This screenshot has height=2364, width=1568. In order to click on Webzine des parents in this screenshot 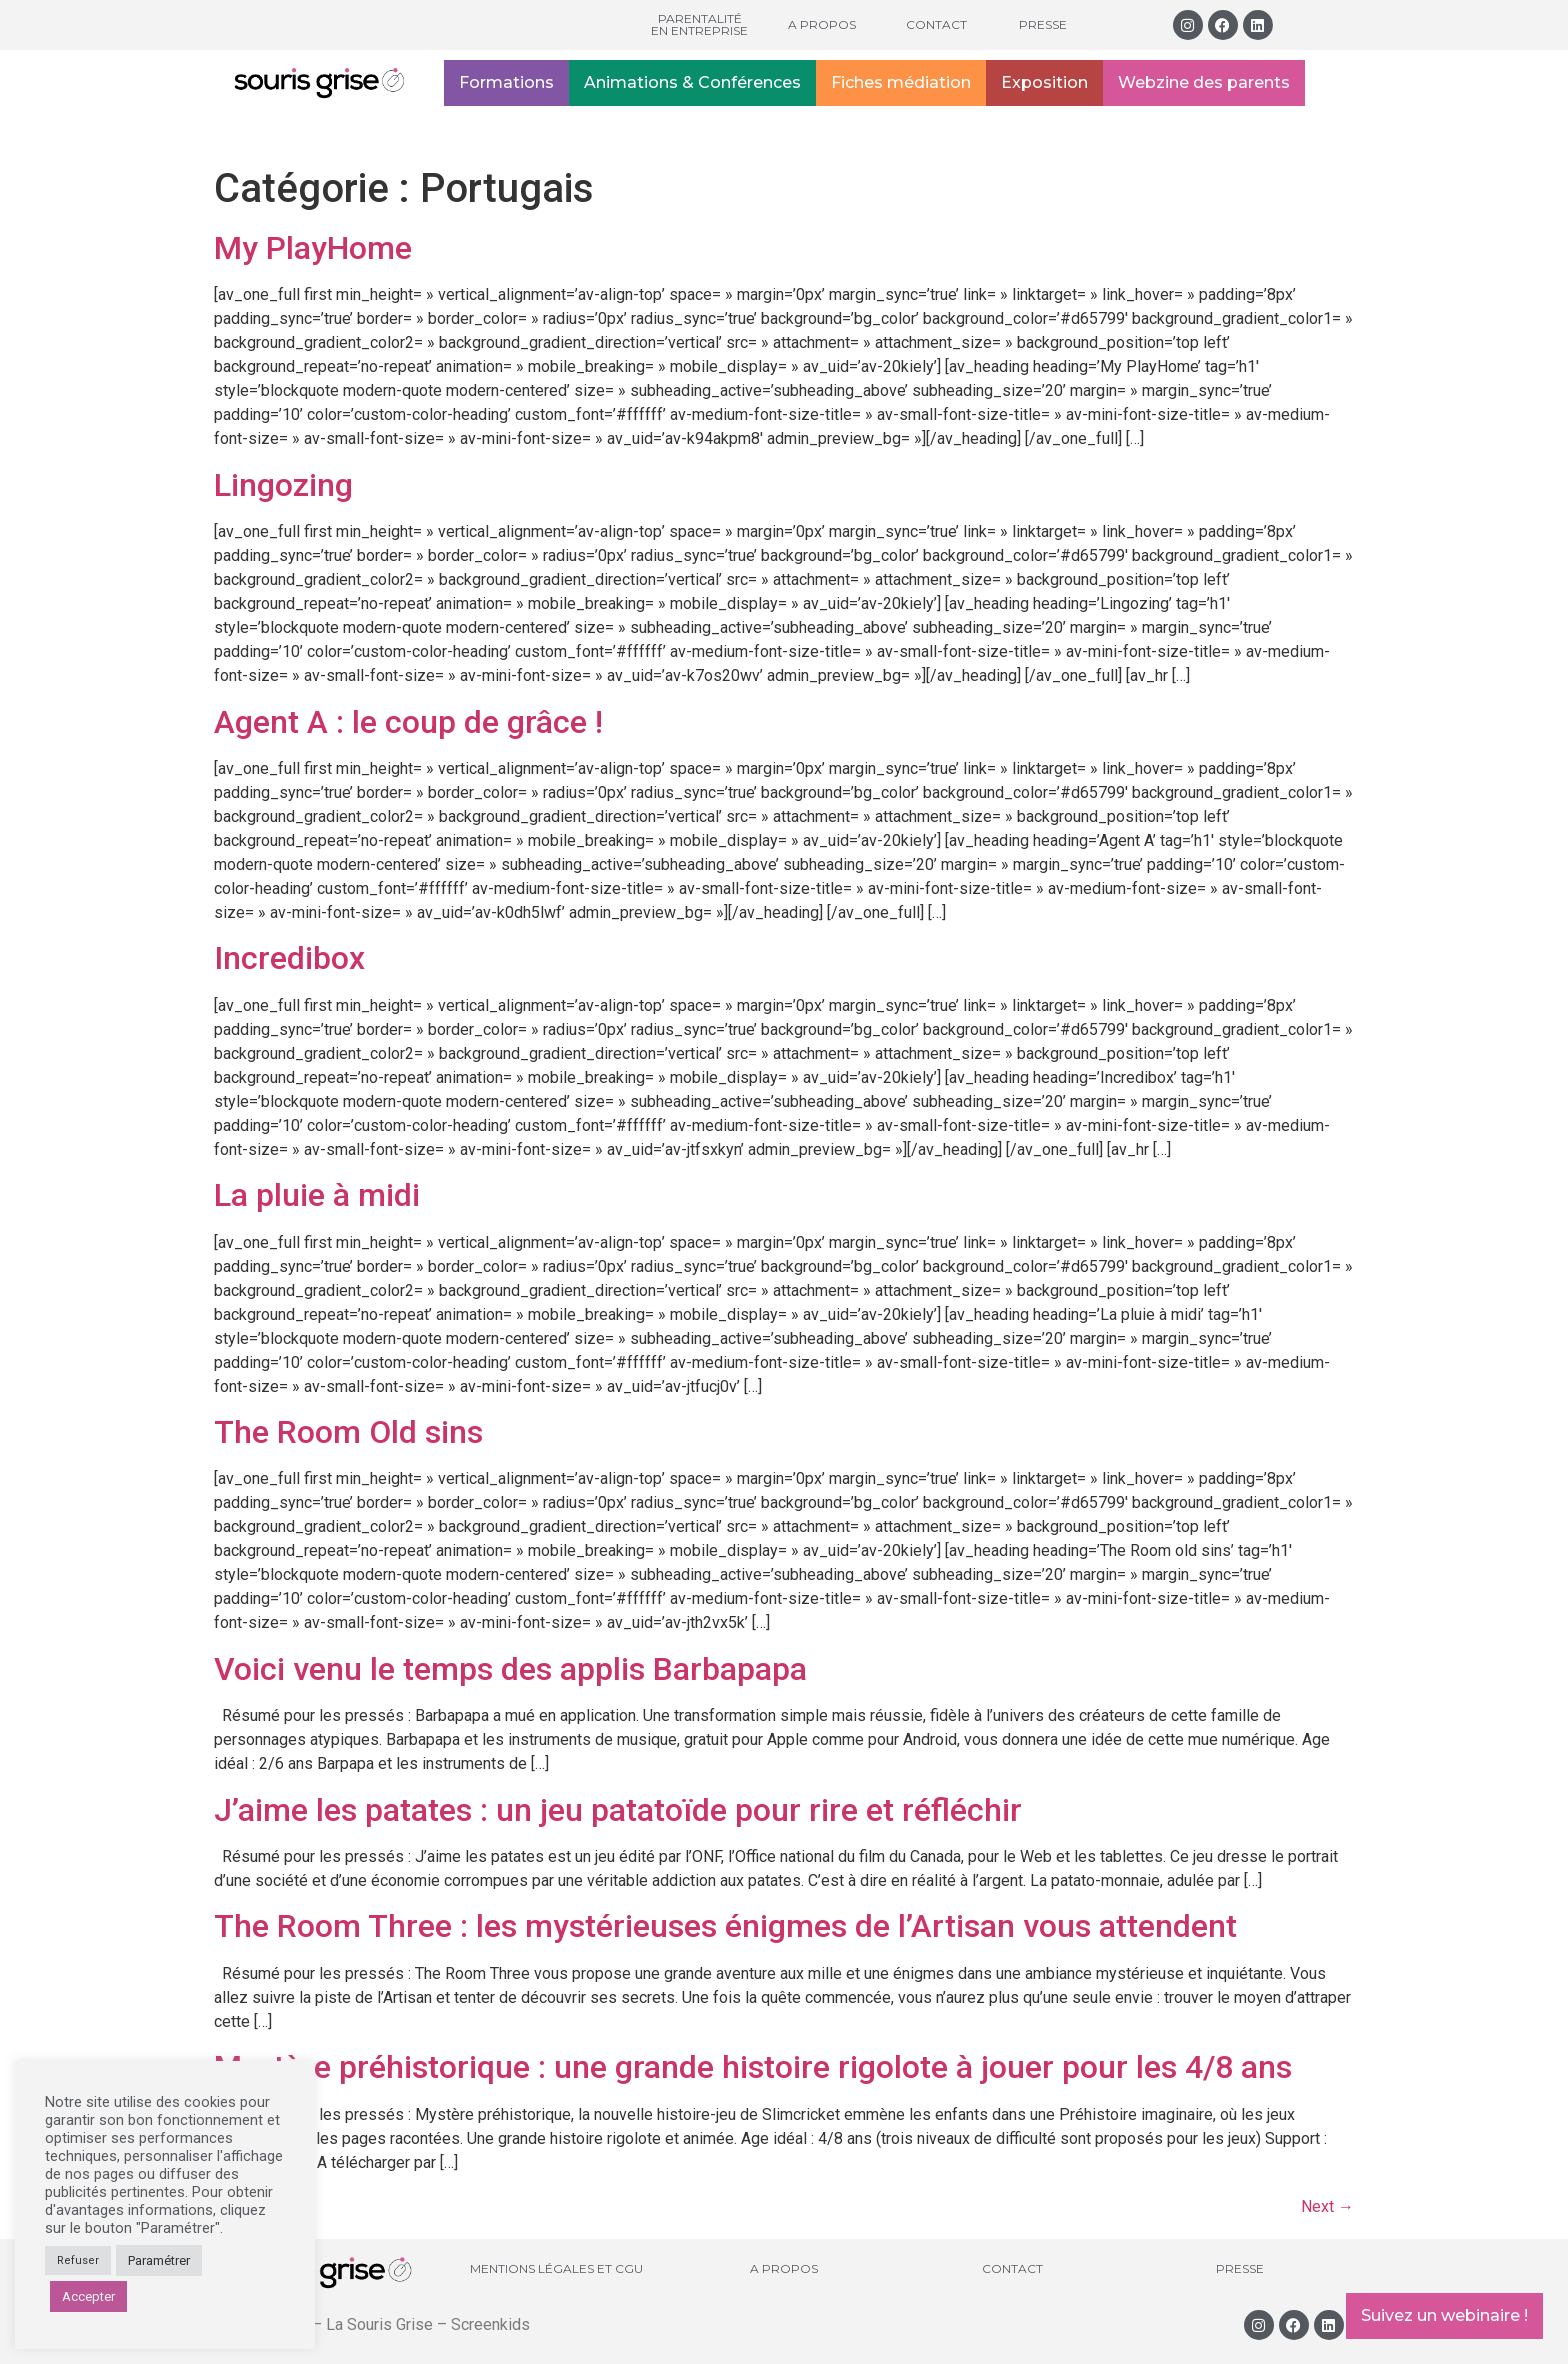, I will do `click(1204, 82)`.